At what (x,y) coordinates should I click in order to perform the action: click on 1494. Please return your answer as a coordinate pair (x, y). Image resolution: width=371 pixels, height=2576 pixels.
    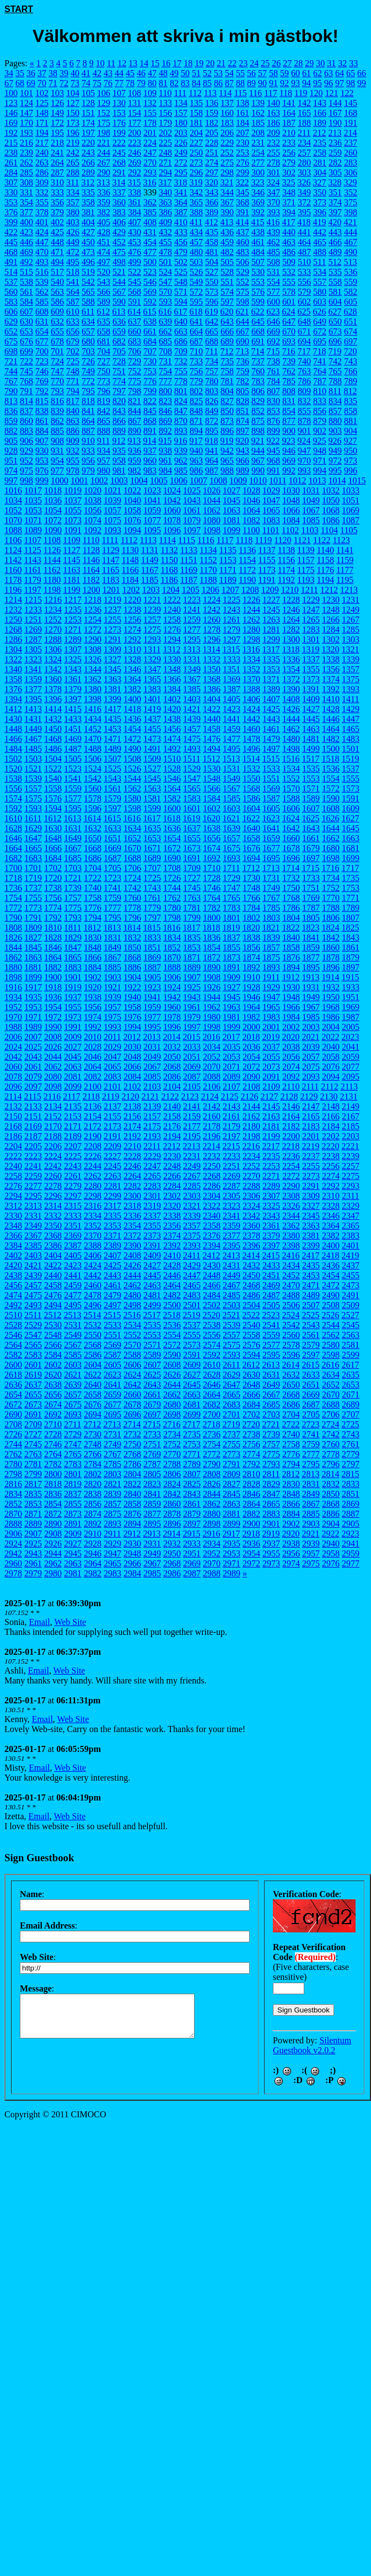
    Looking at the image, I should click on (212, 748).